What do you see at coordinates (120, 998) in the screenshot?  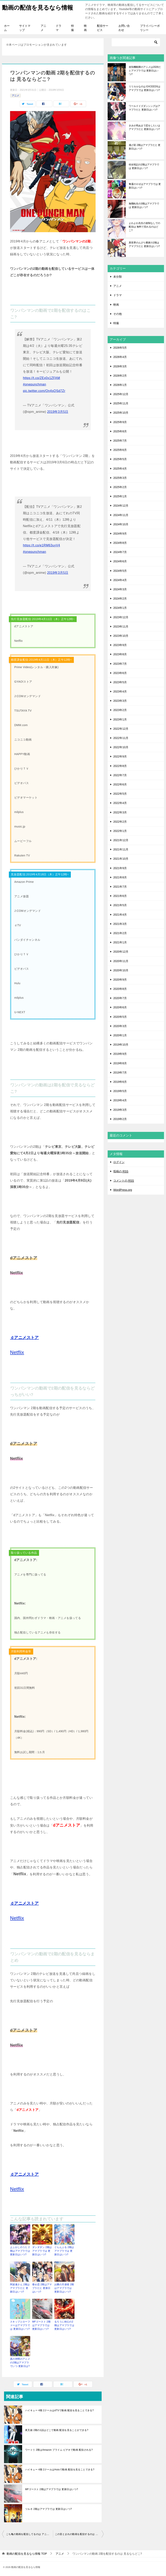 I see `2020年7月` at bounding box center [120, 998].